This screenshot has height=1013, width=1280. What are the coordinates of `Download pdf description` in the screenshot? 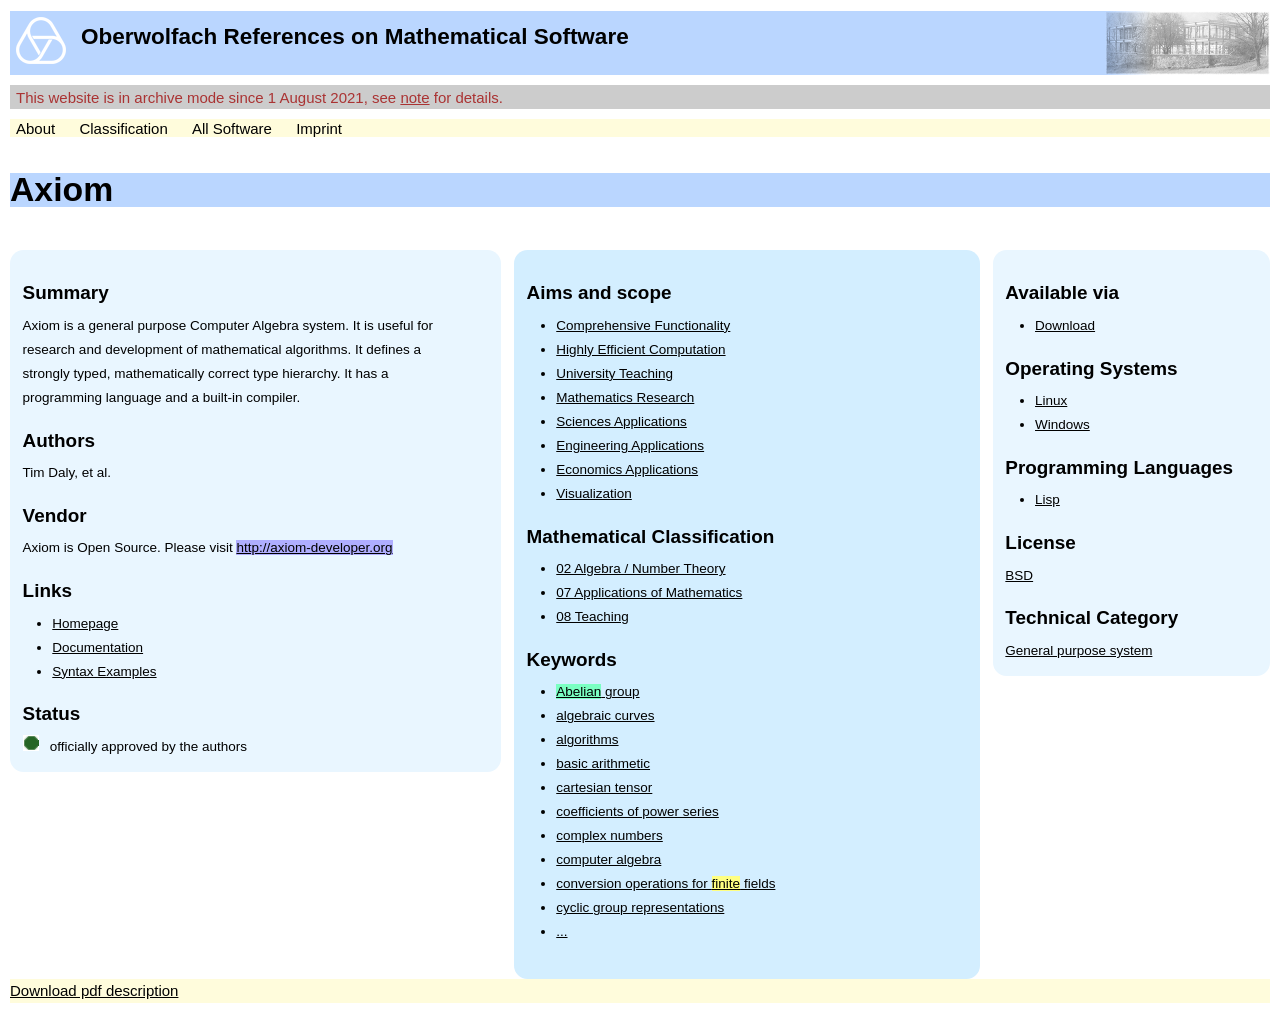 It's located at (94, 990).